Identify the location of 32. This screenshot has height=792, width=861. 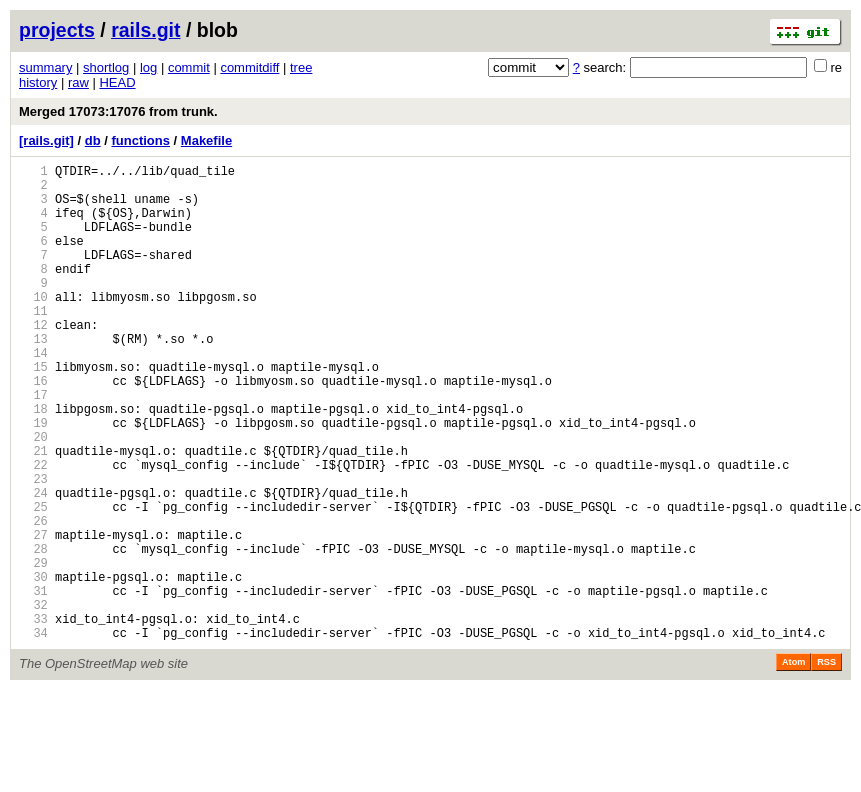
(33, 700).